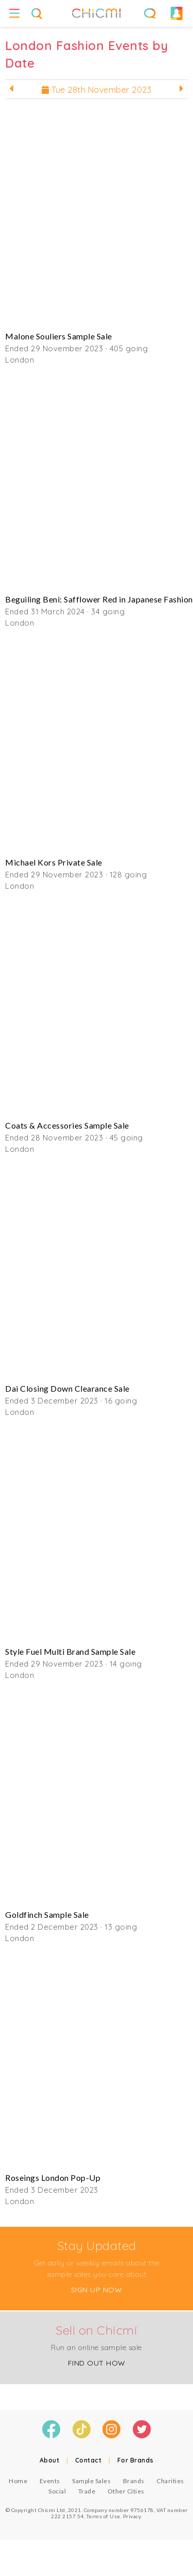  I want to click on About, so click(50, 2460).